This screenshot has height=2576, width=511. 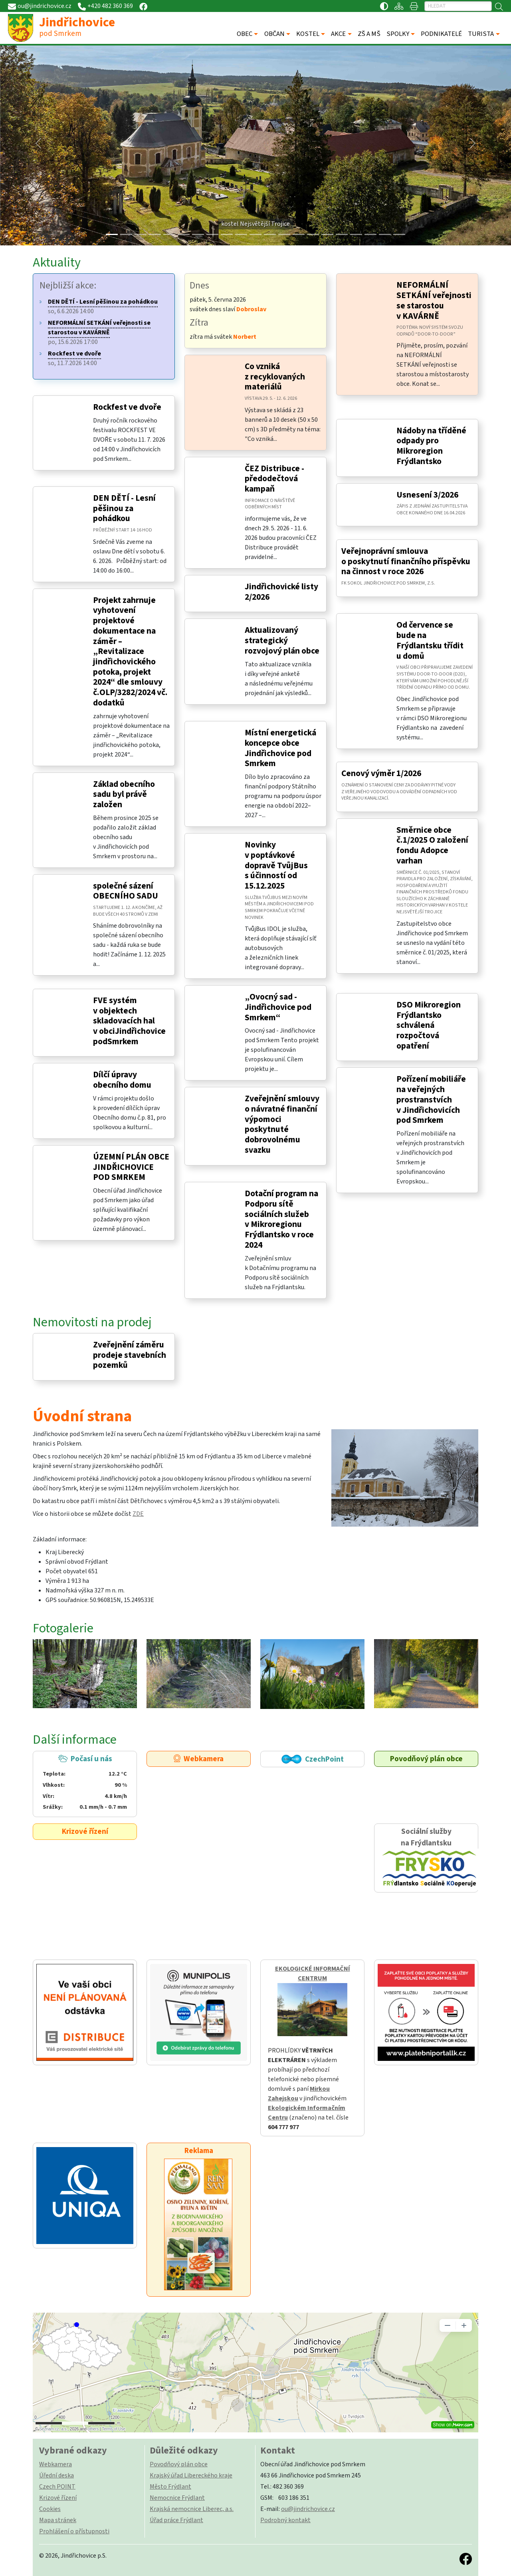 I want to click on ZŠ A MŠ, so click(x=369, y=34).